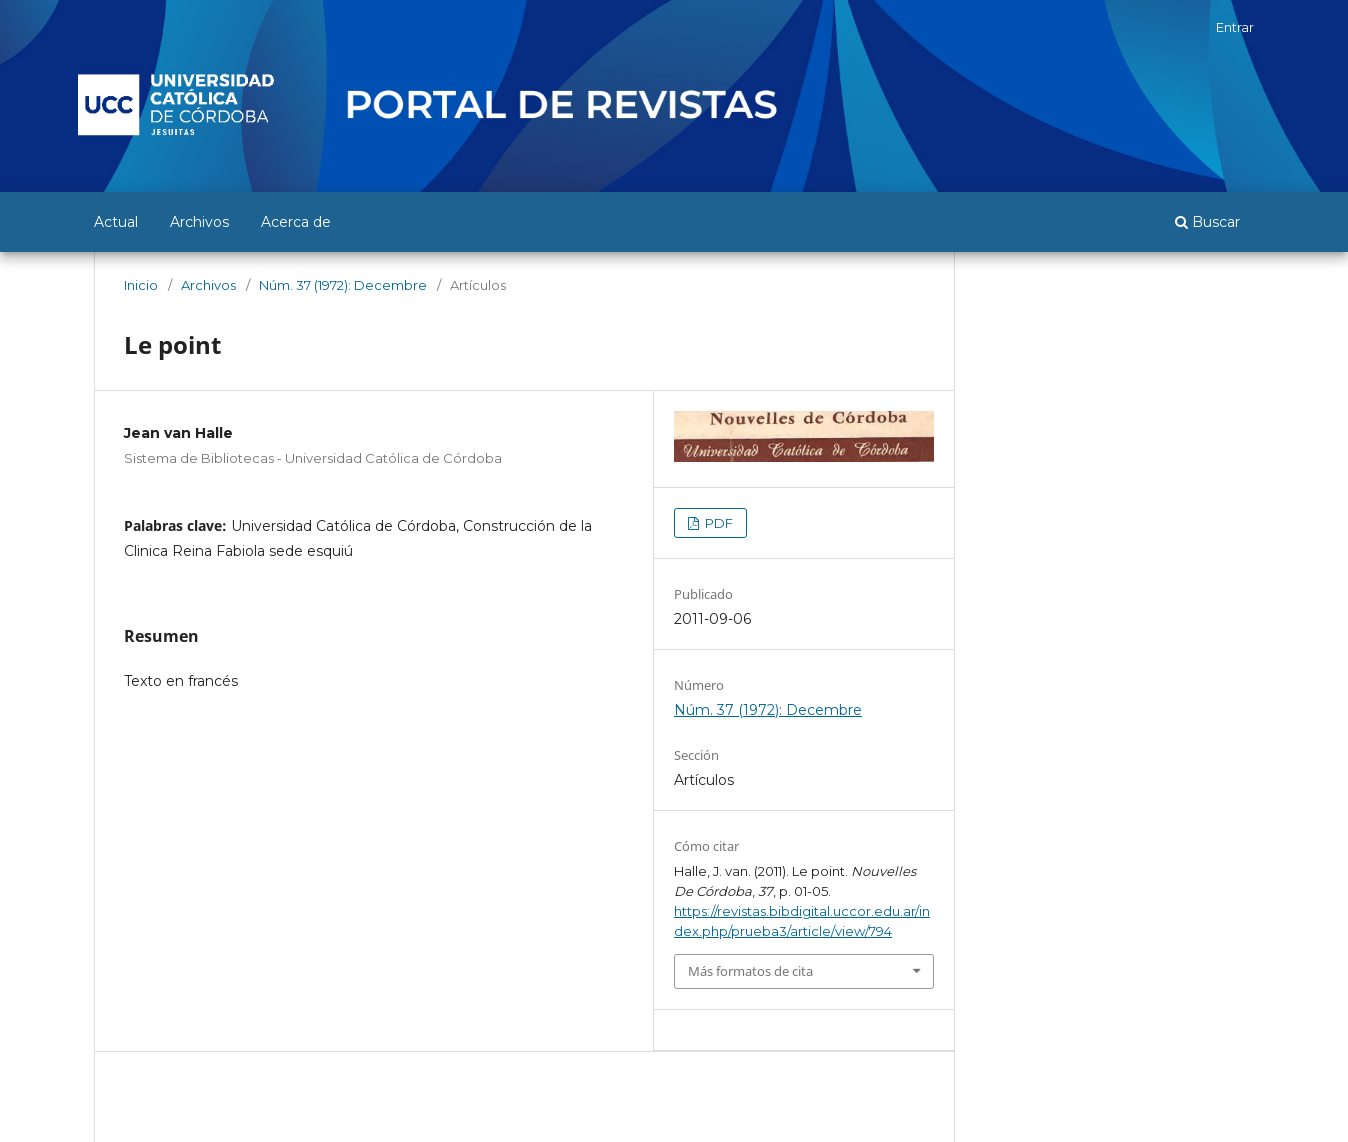 The height and width of the screenshot is (1142, 1348). Describe the element at coordinates (141, 285) in the screenshot. I see `Inicio` at that location.